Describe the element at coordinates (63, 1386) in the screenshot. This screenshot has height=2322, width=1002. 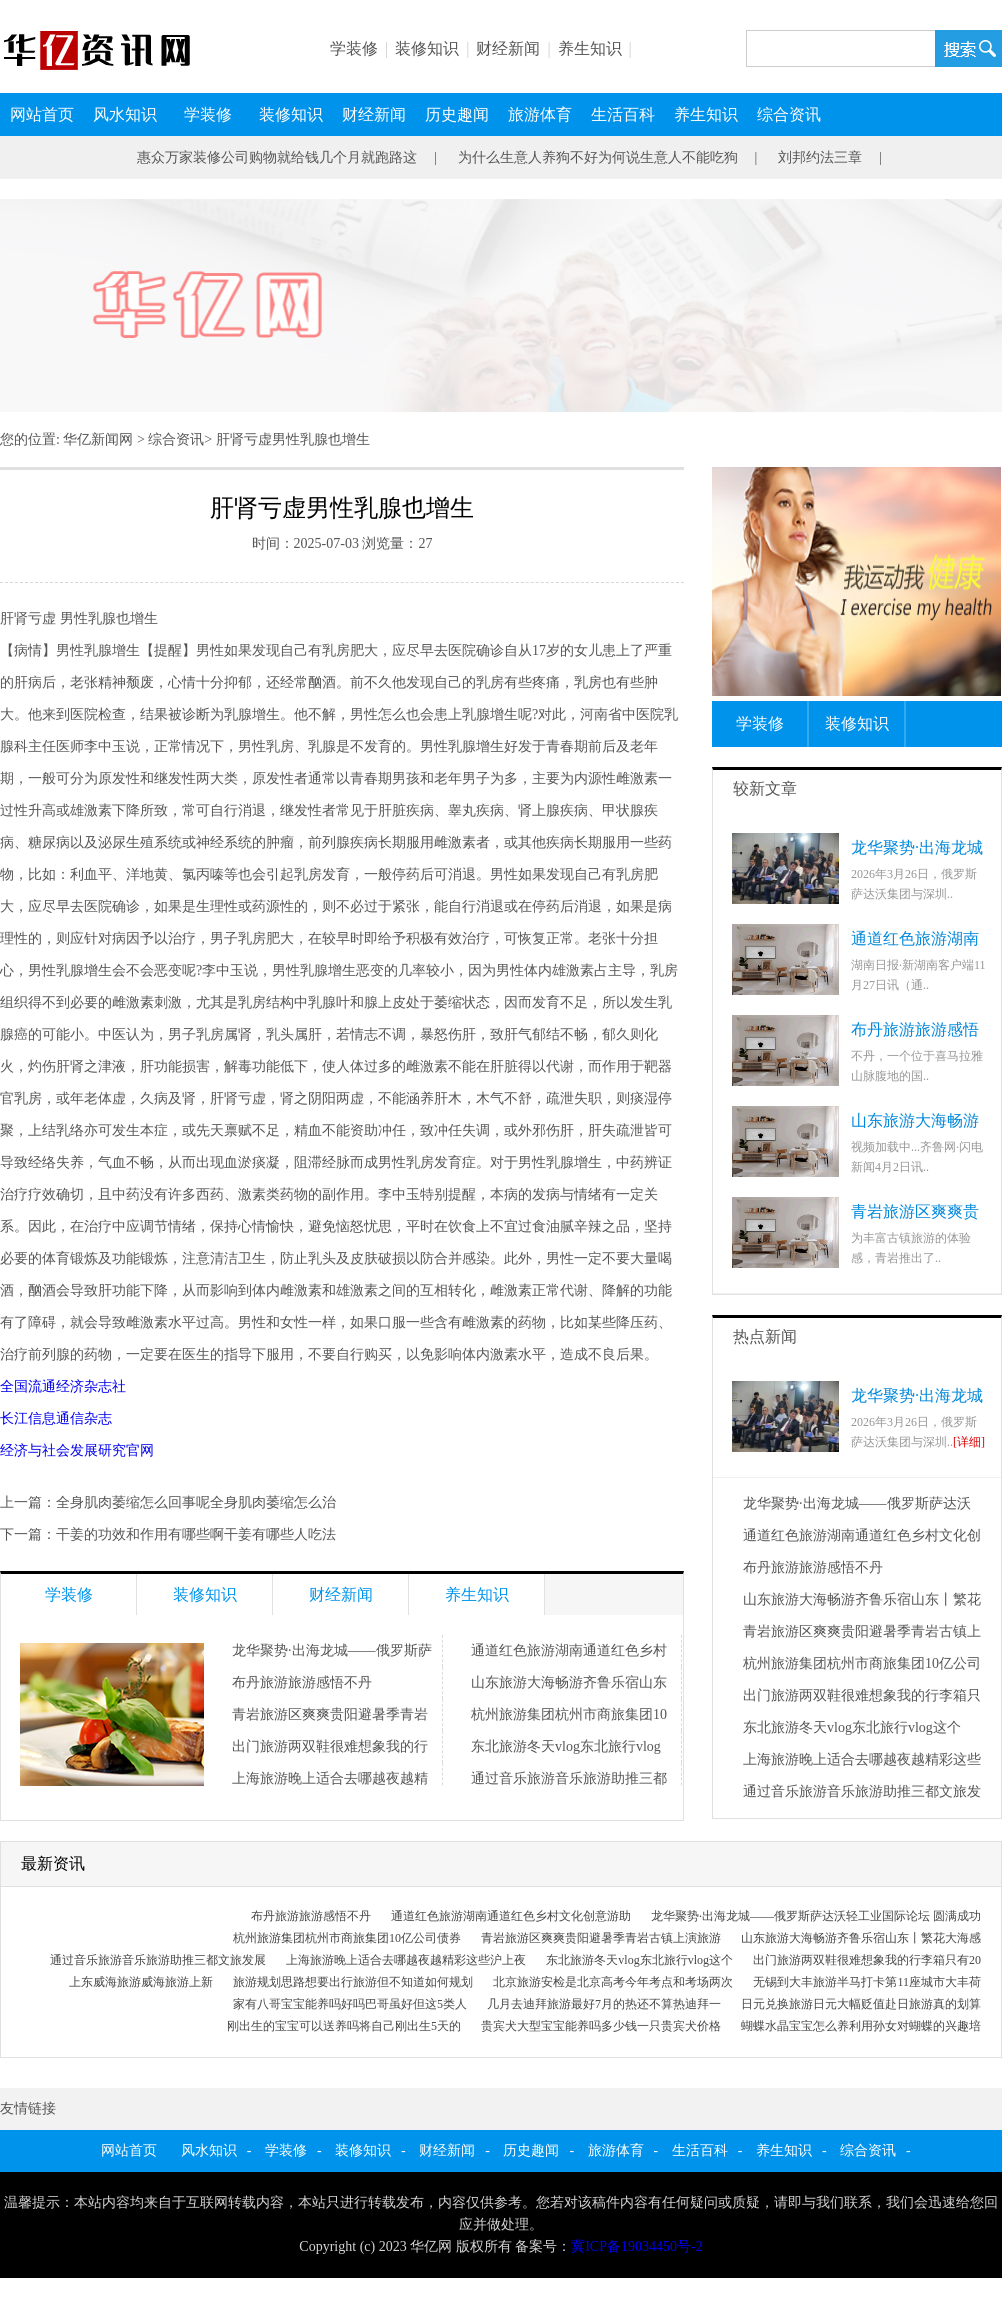
I see `全国流通经济杂志社` at that location.